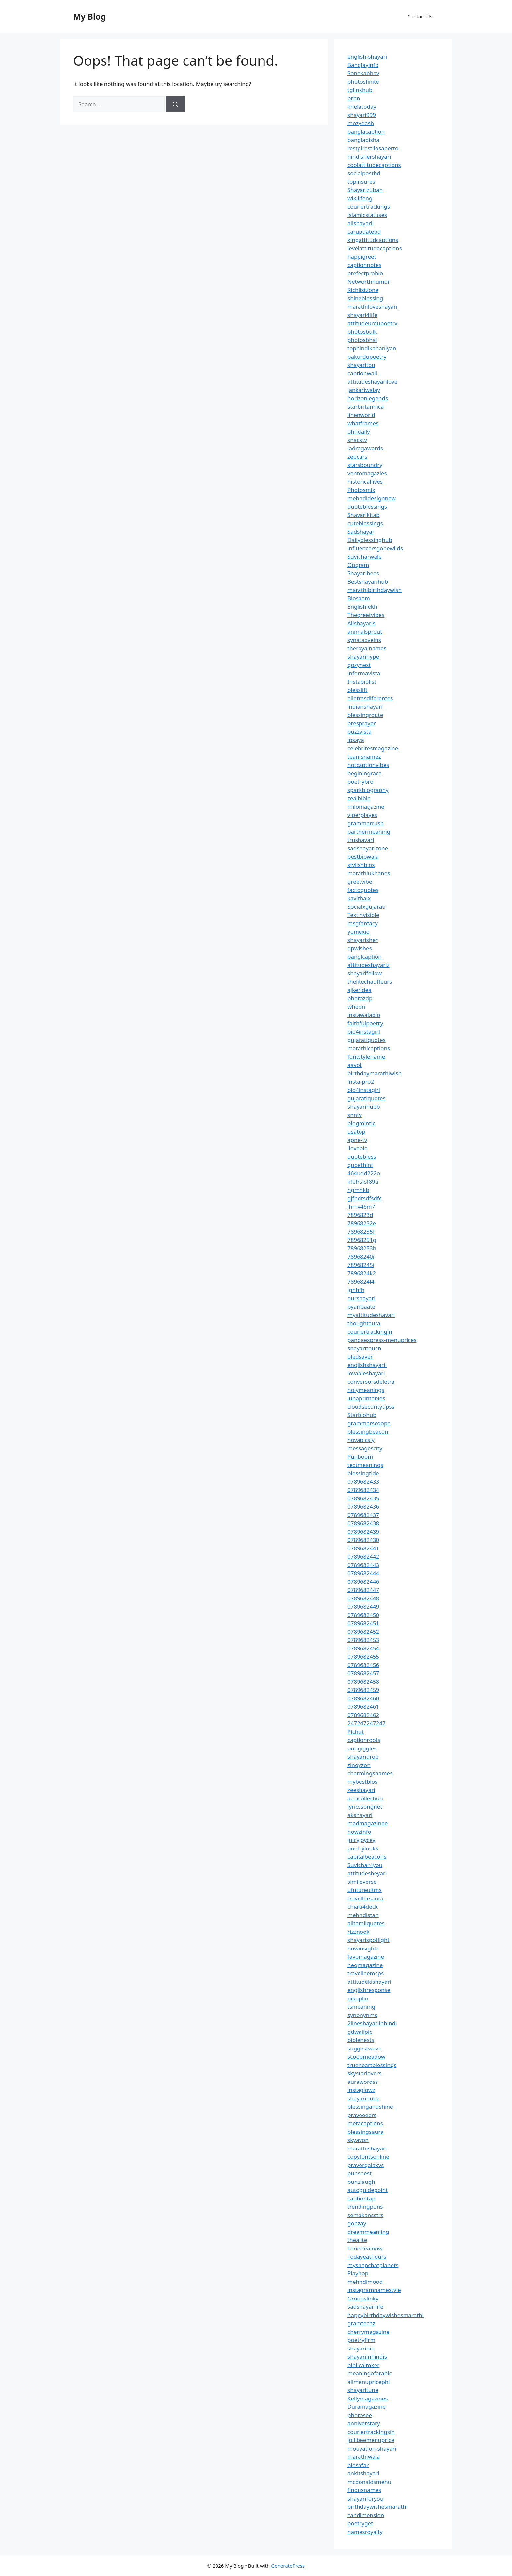 The height and width of the screenshot is (2576, 512). What do you see at coordinates (365, 1898) in the screenshot?
I see `travellersaura` at bounding box center [365, 1898].